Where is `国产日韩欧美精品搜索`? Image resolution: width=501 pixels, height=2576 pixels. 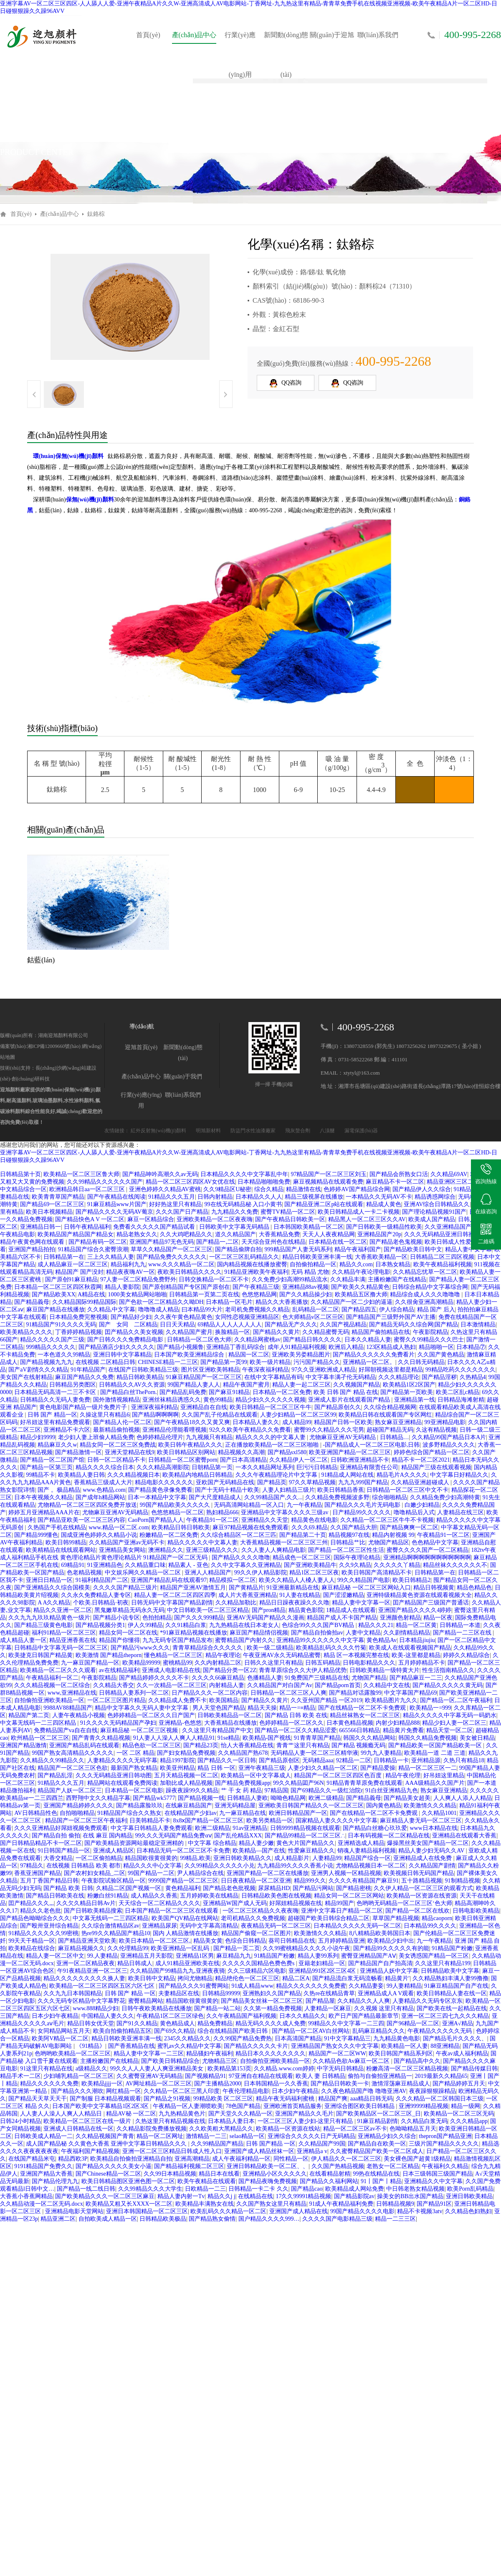
国产日韩欧美精品搜索 is located at coordinates (93, 1911).